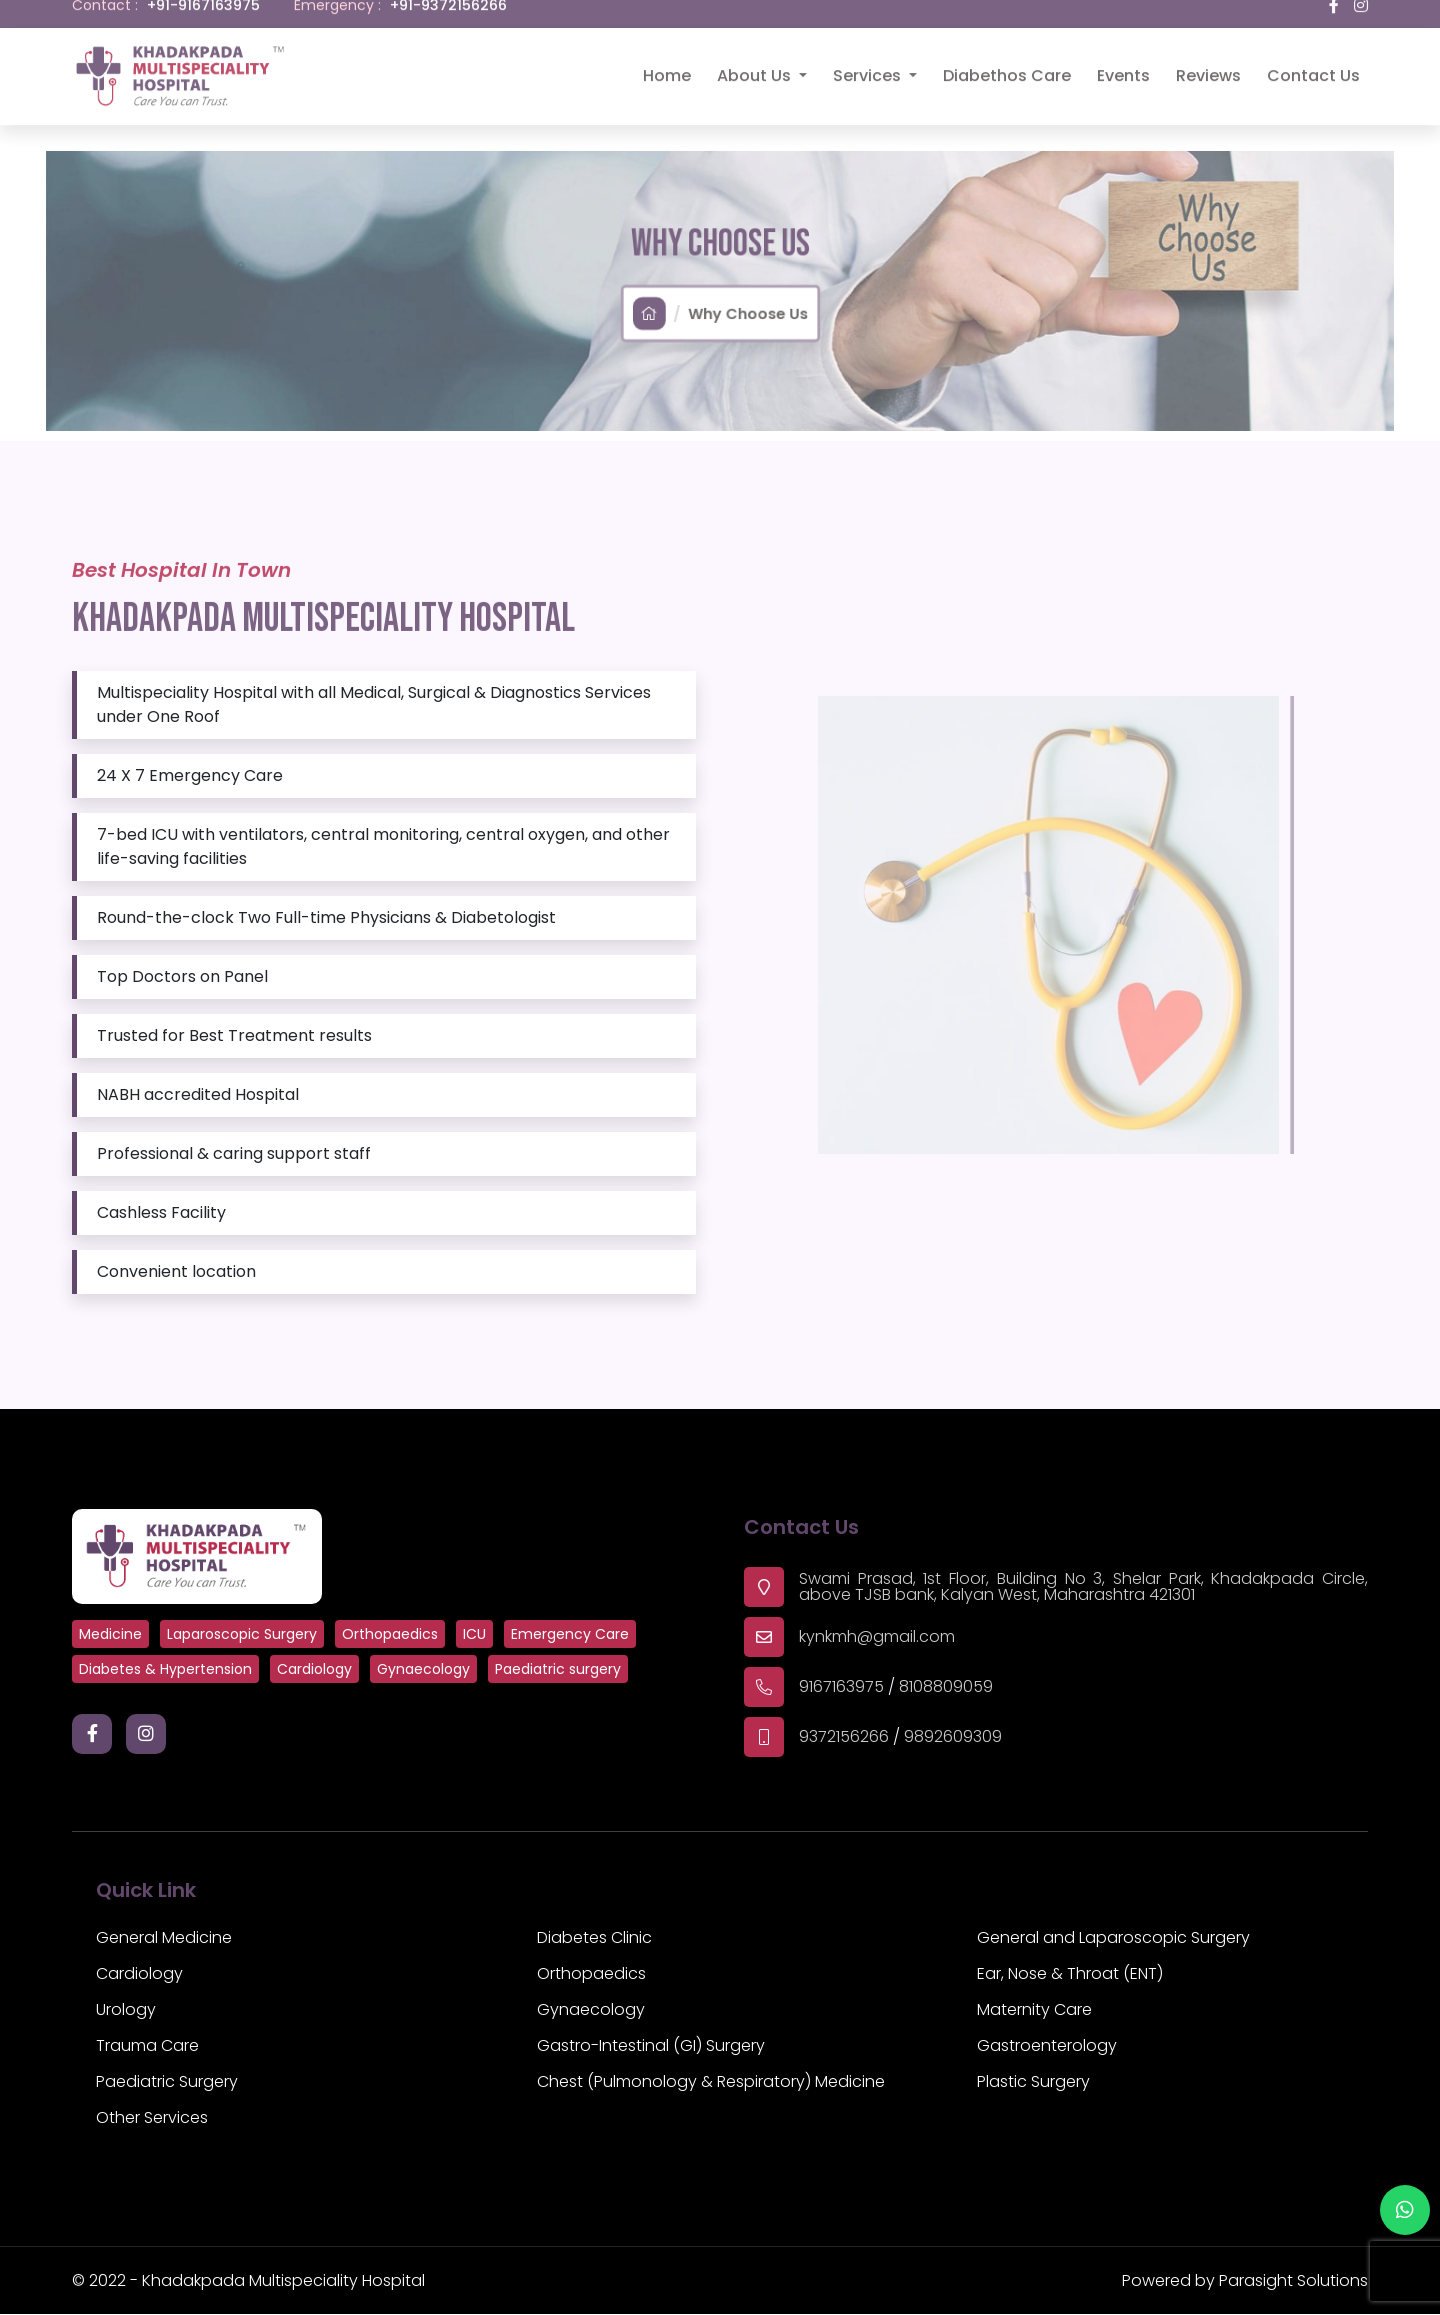 This screenshot has height=2315, width=1440. I want to click on Trauma Care, so click(147, 2046).